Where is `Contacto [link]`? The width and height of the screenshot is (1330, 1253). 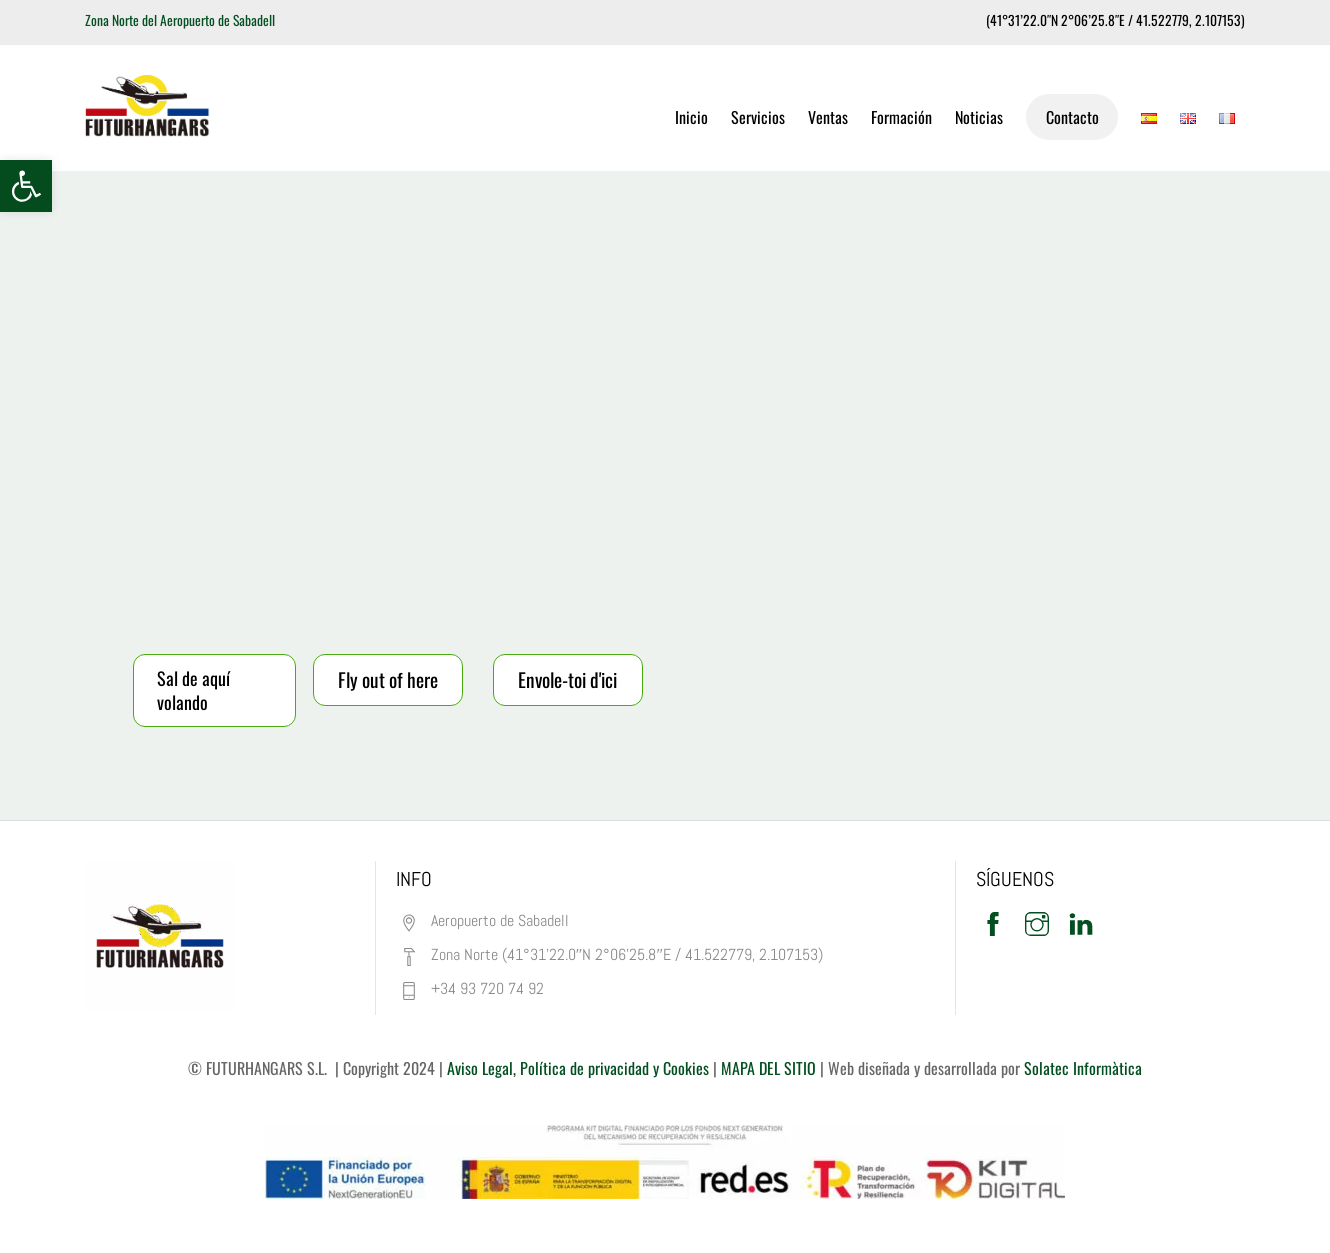
Contacto [link] is located at coordinates (1072, 117).